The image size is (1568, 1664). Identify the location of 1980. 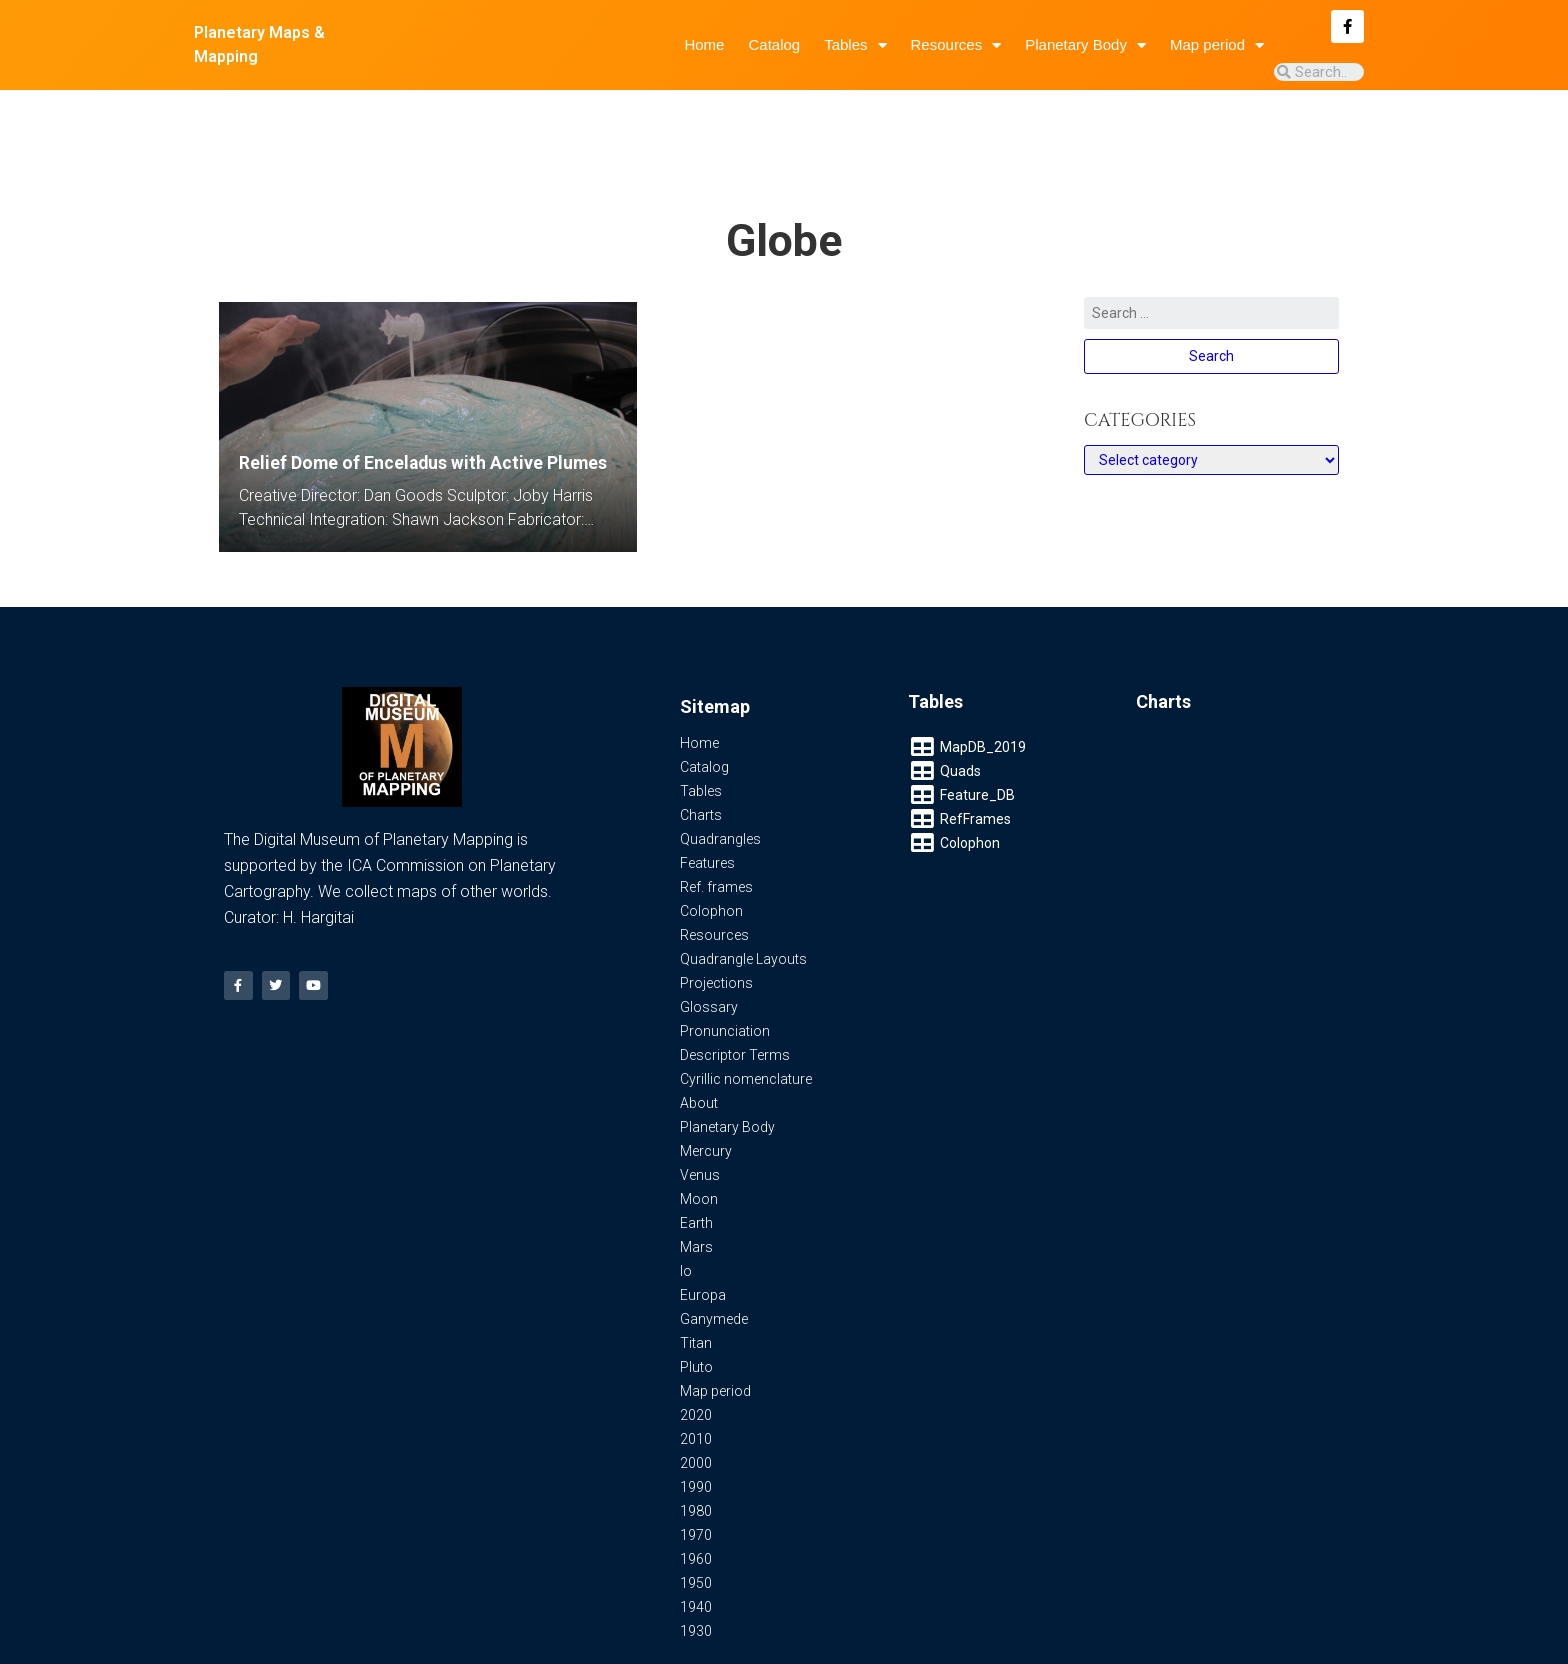
(696, 1452).